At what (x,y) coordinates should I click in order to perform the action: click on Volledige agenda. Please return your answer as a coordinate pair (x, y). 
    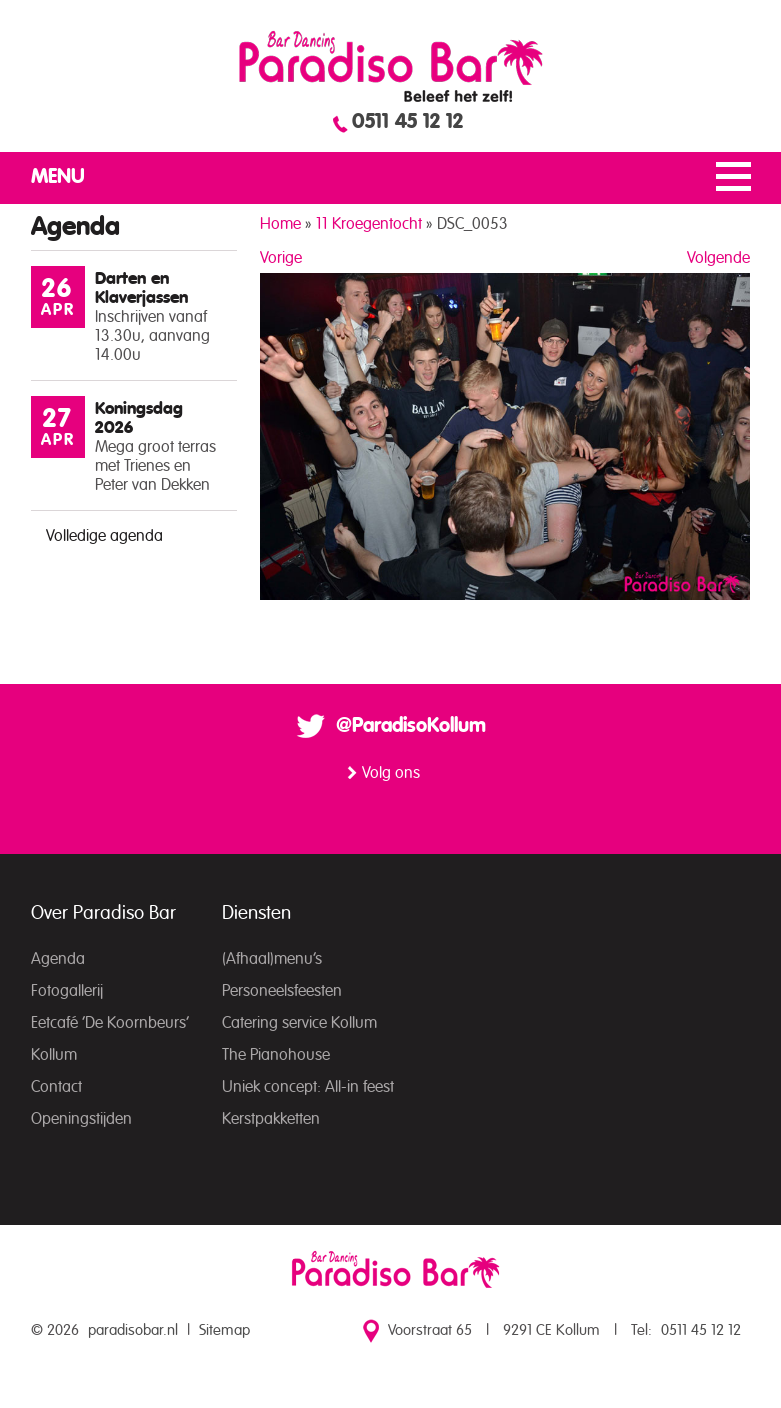
    Looking at the image, I should click on (104, 536).